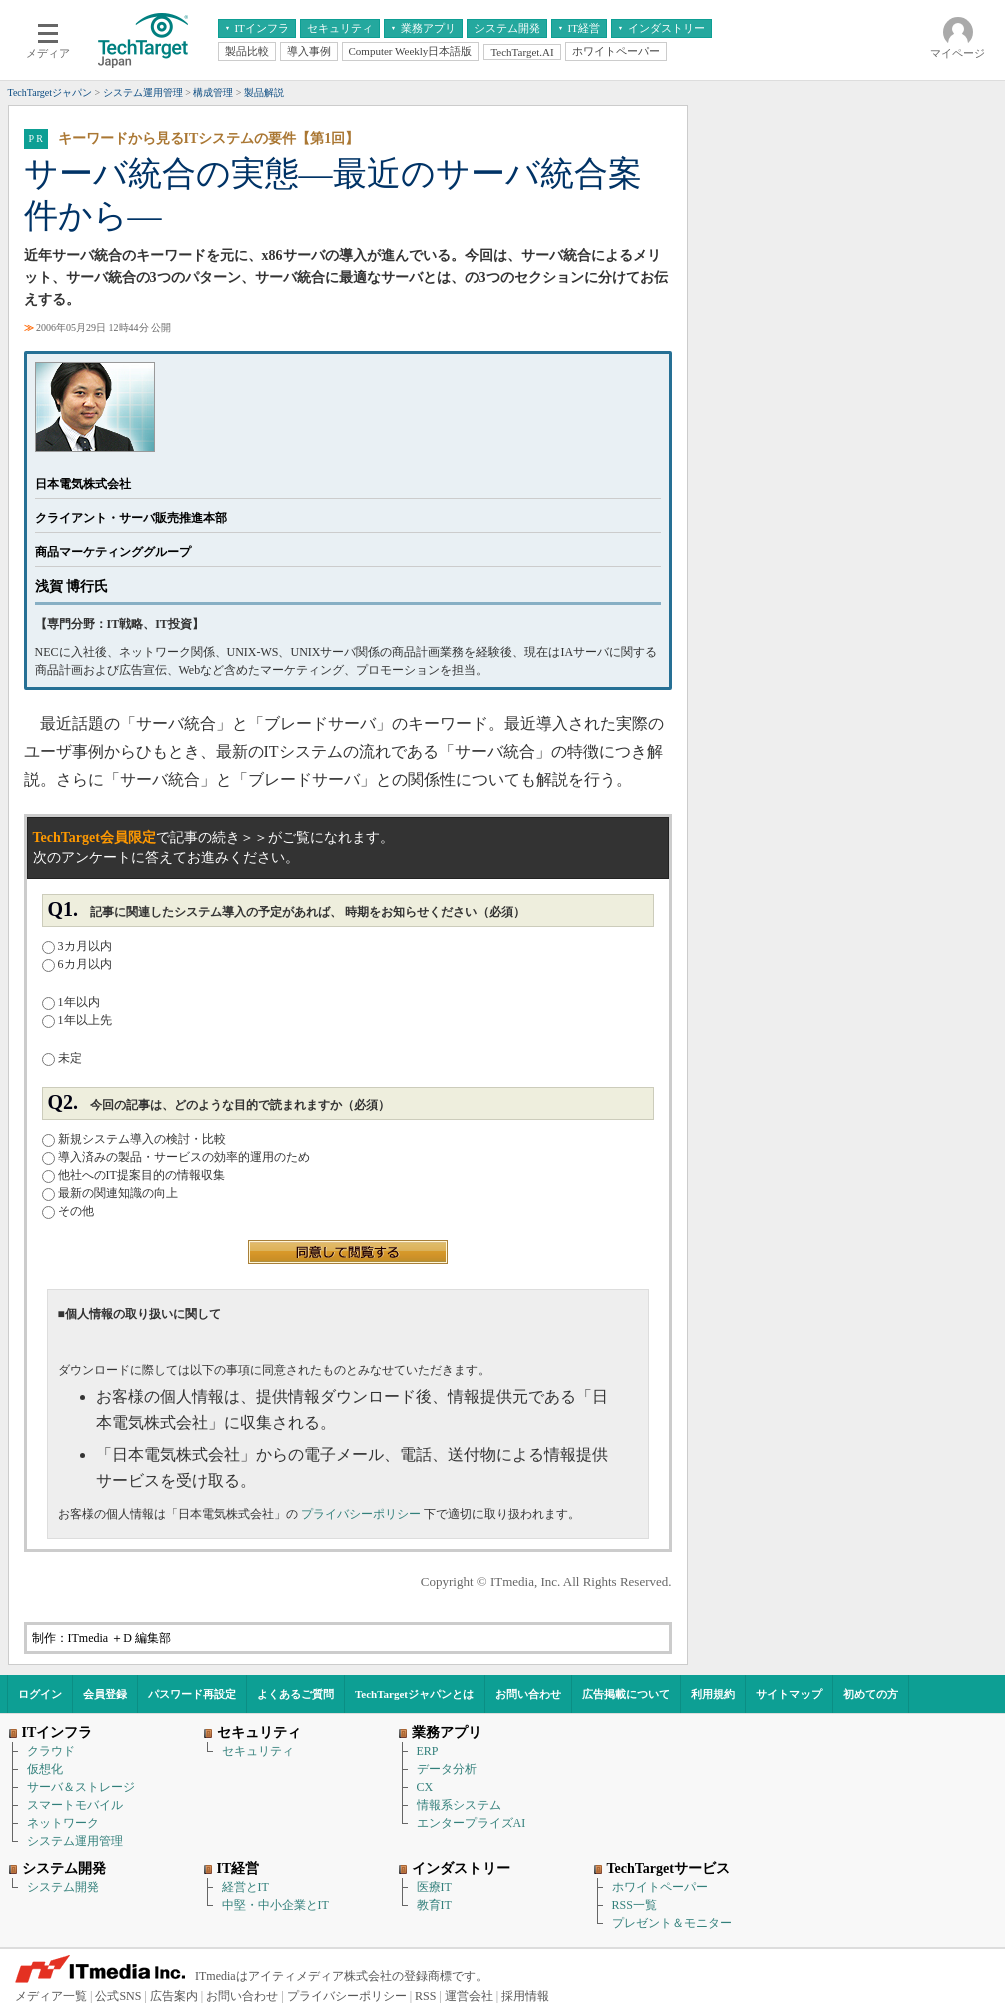 This screenshot has height=2012, width=1005. Describe the element at coordinates (634, 1905) in the screenshot. I see `RSS一覧` at that location.